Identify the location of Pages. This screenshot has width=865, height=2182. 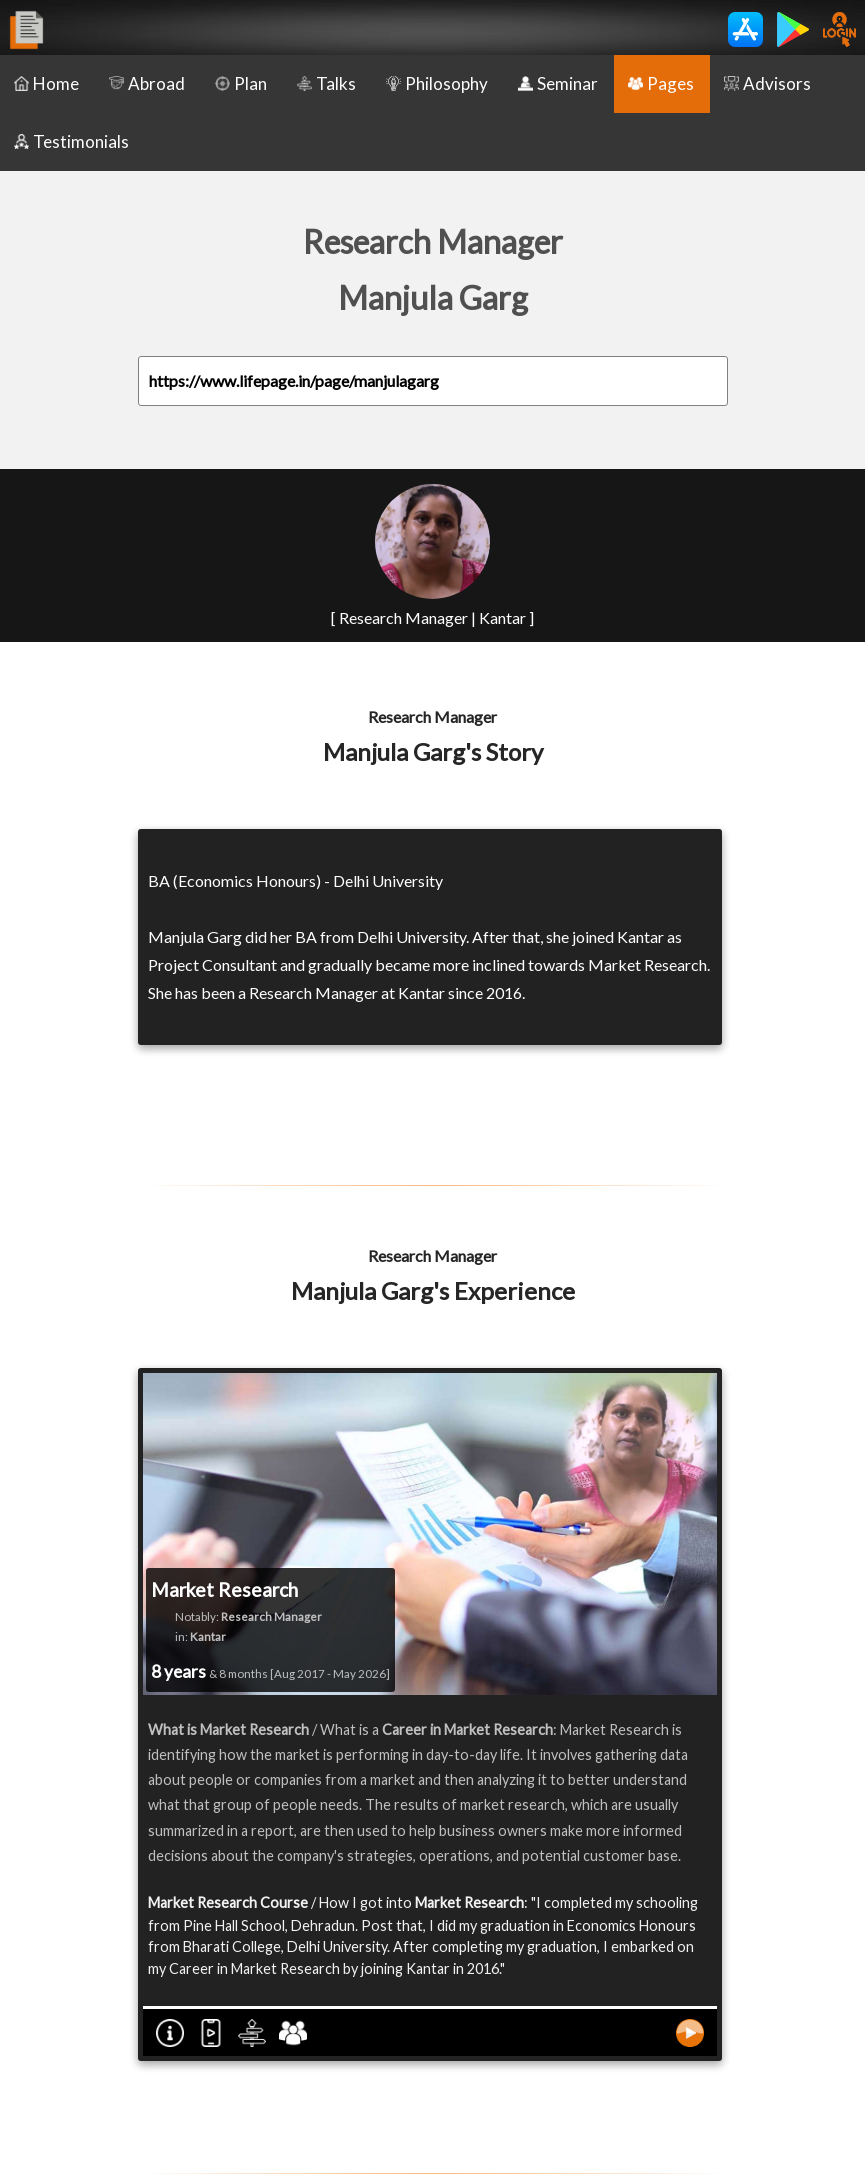
(661, 83).